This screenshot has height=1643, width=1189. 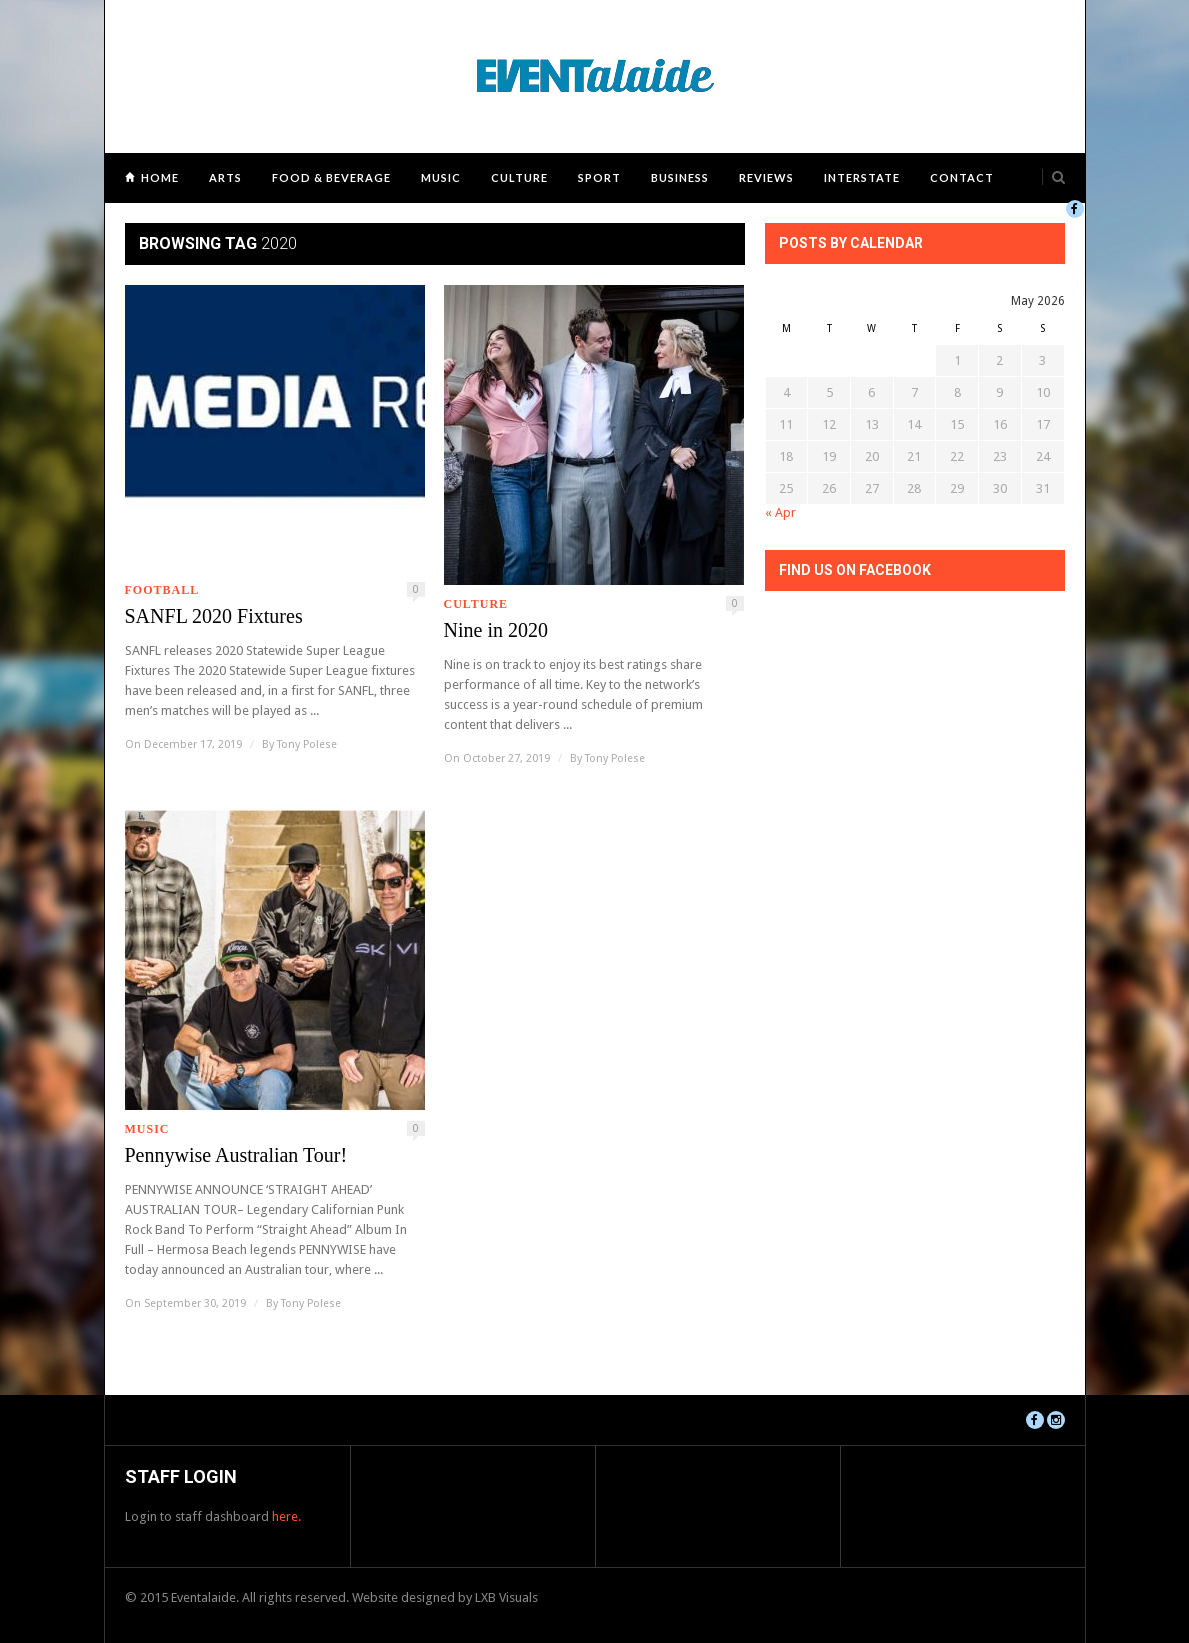 What do you see at coordinates (441, 177) in the screenshot?
I see `Music` at bounding box center [441, 177].